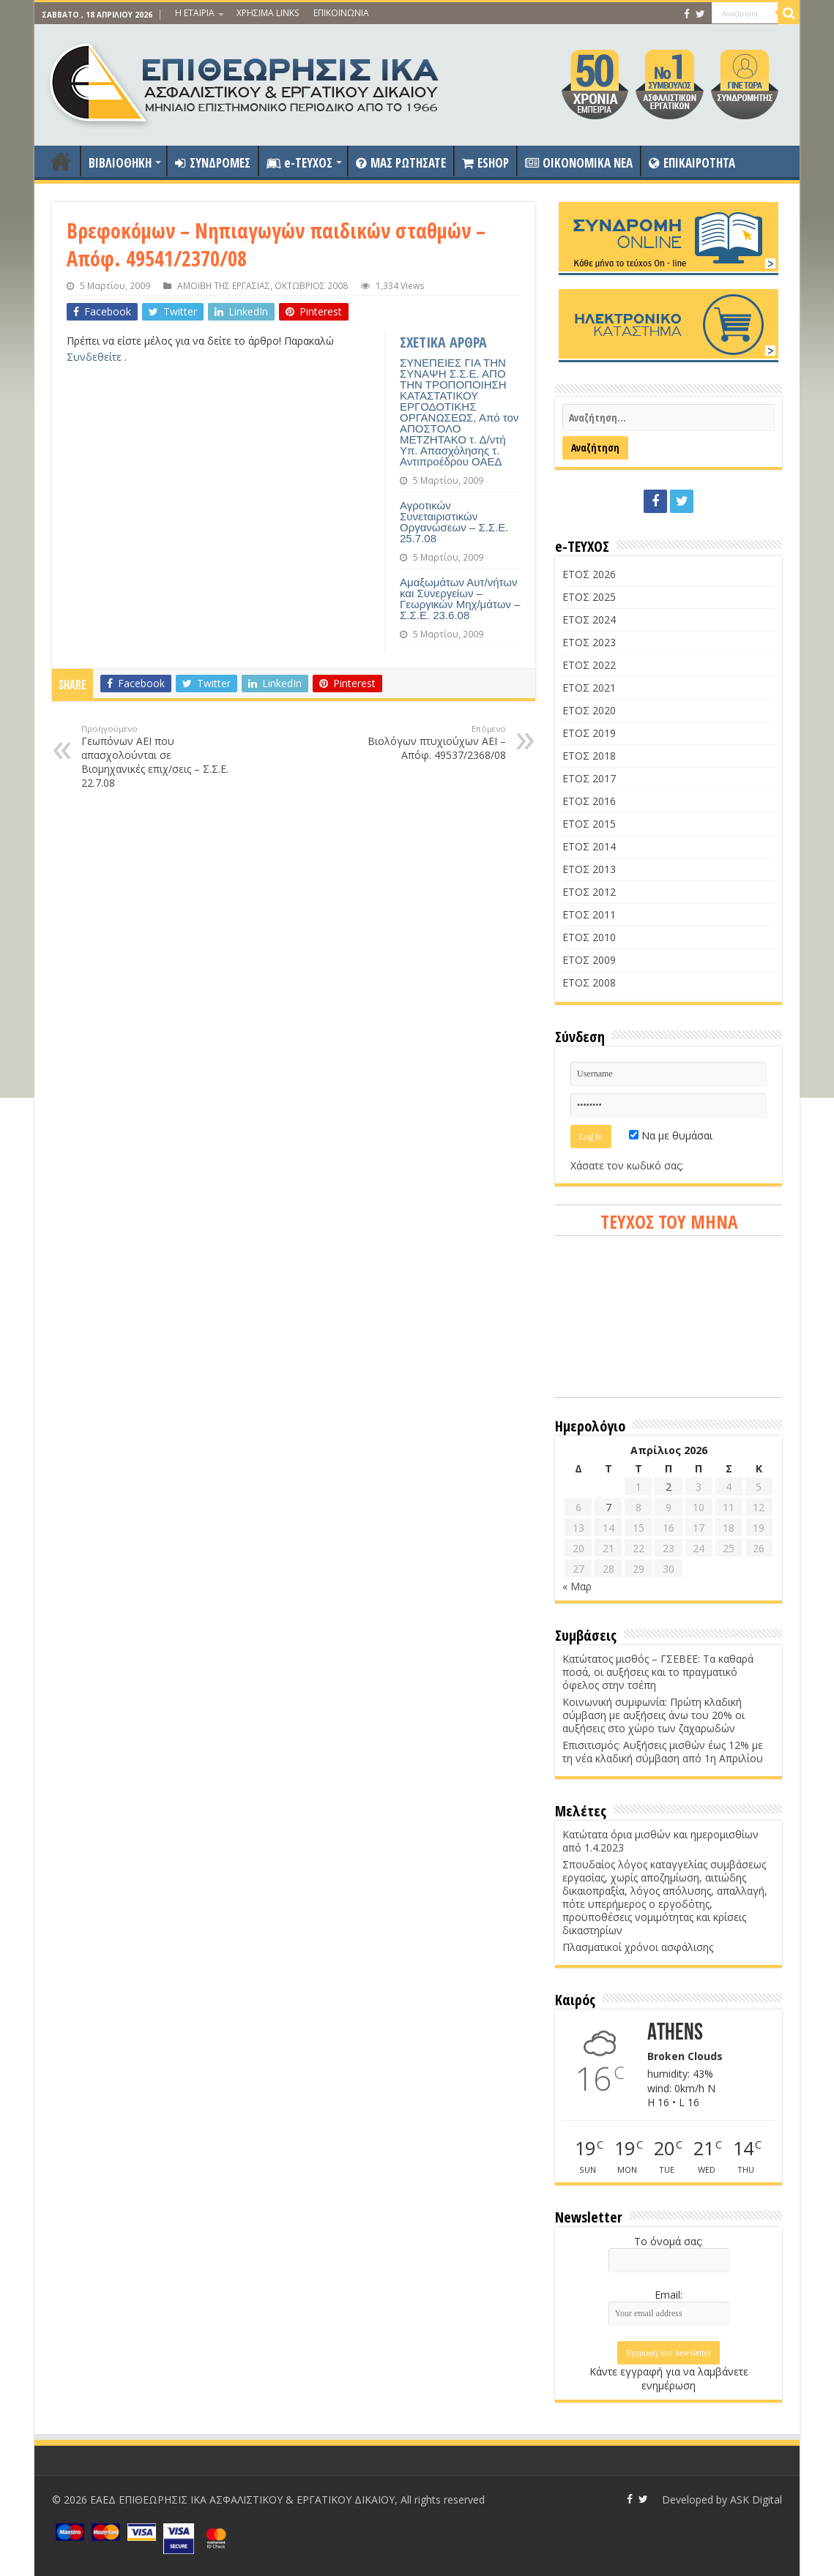  What do you see at coordinates (454, 521) in the screenshot?
I see `Αγροτικών Συνεταιριστικών Οργανώσεων – Σ.Σ.Ε. 25.7.08` at bounding box center [454, 521].